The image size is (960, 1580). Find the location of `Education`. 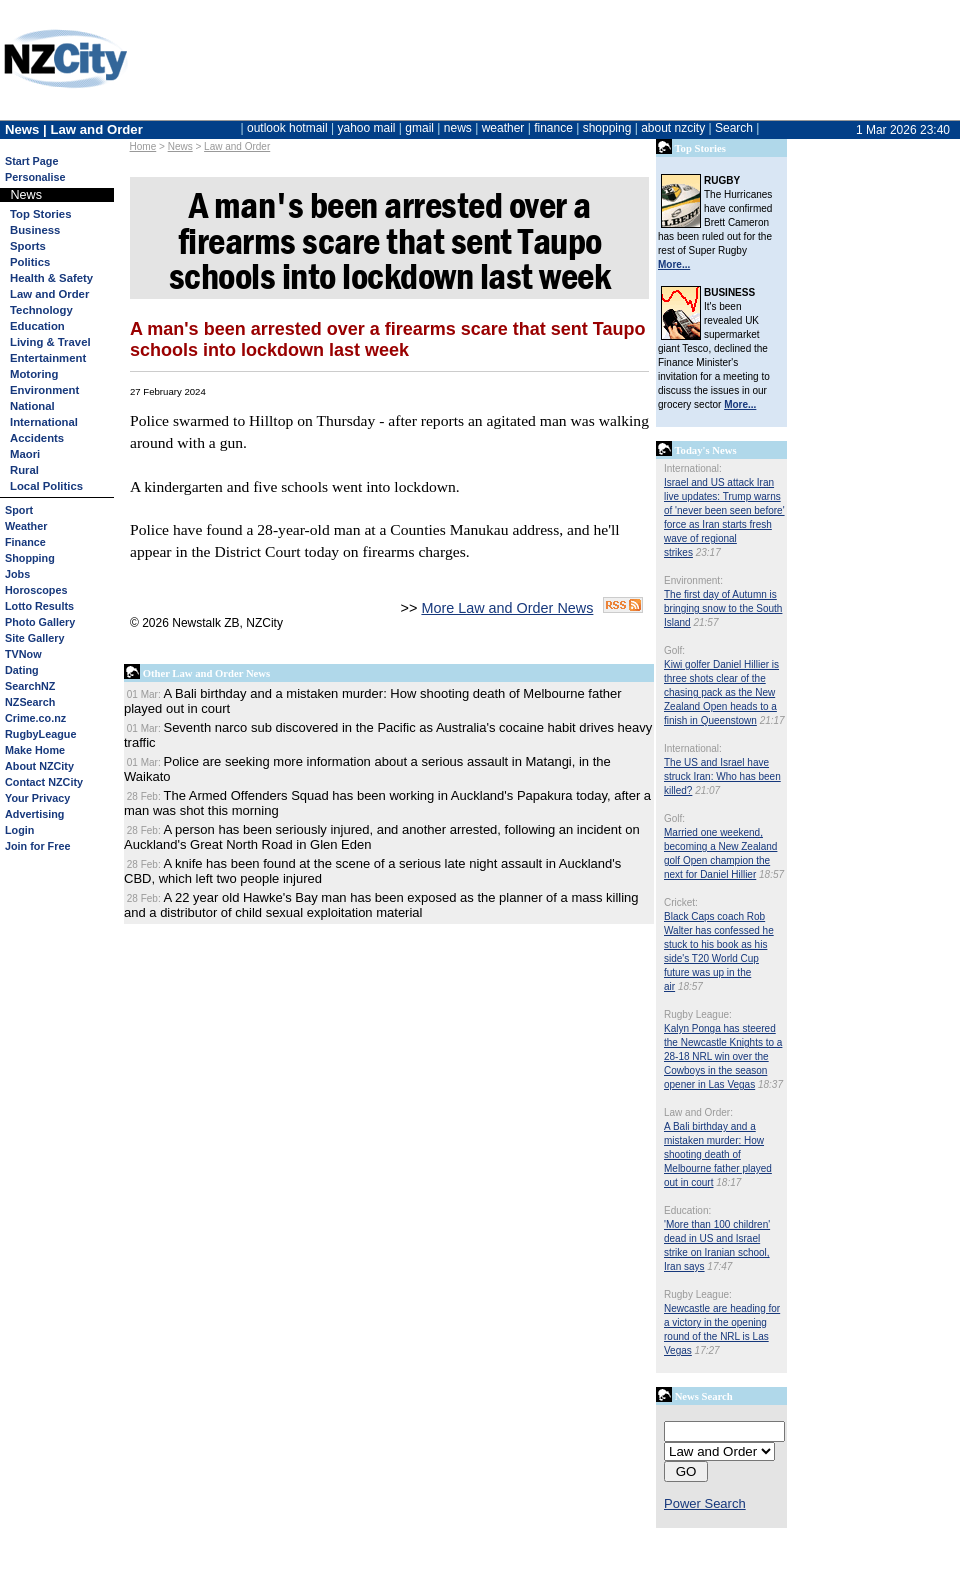

Education is located at coordinates (37, 326).